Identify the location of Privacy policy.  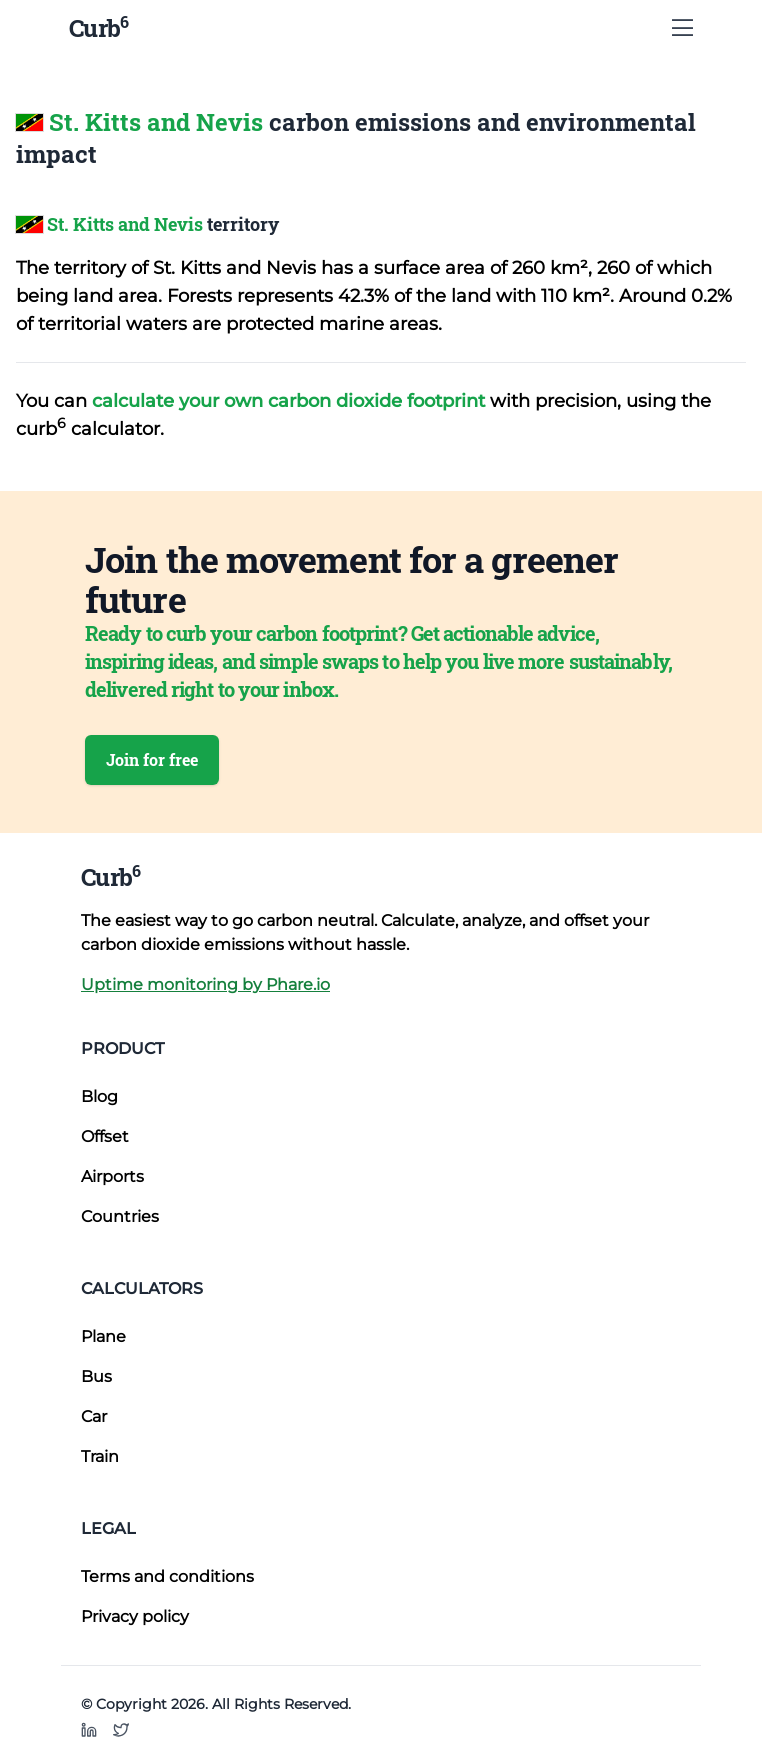
(135, 1616).